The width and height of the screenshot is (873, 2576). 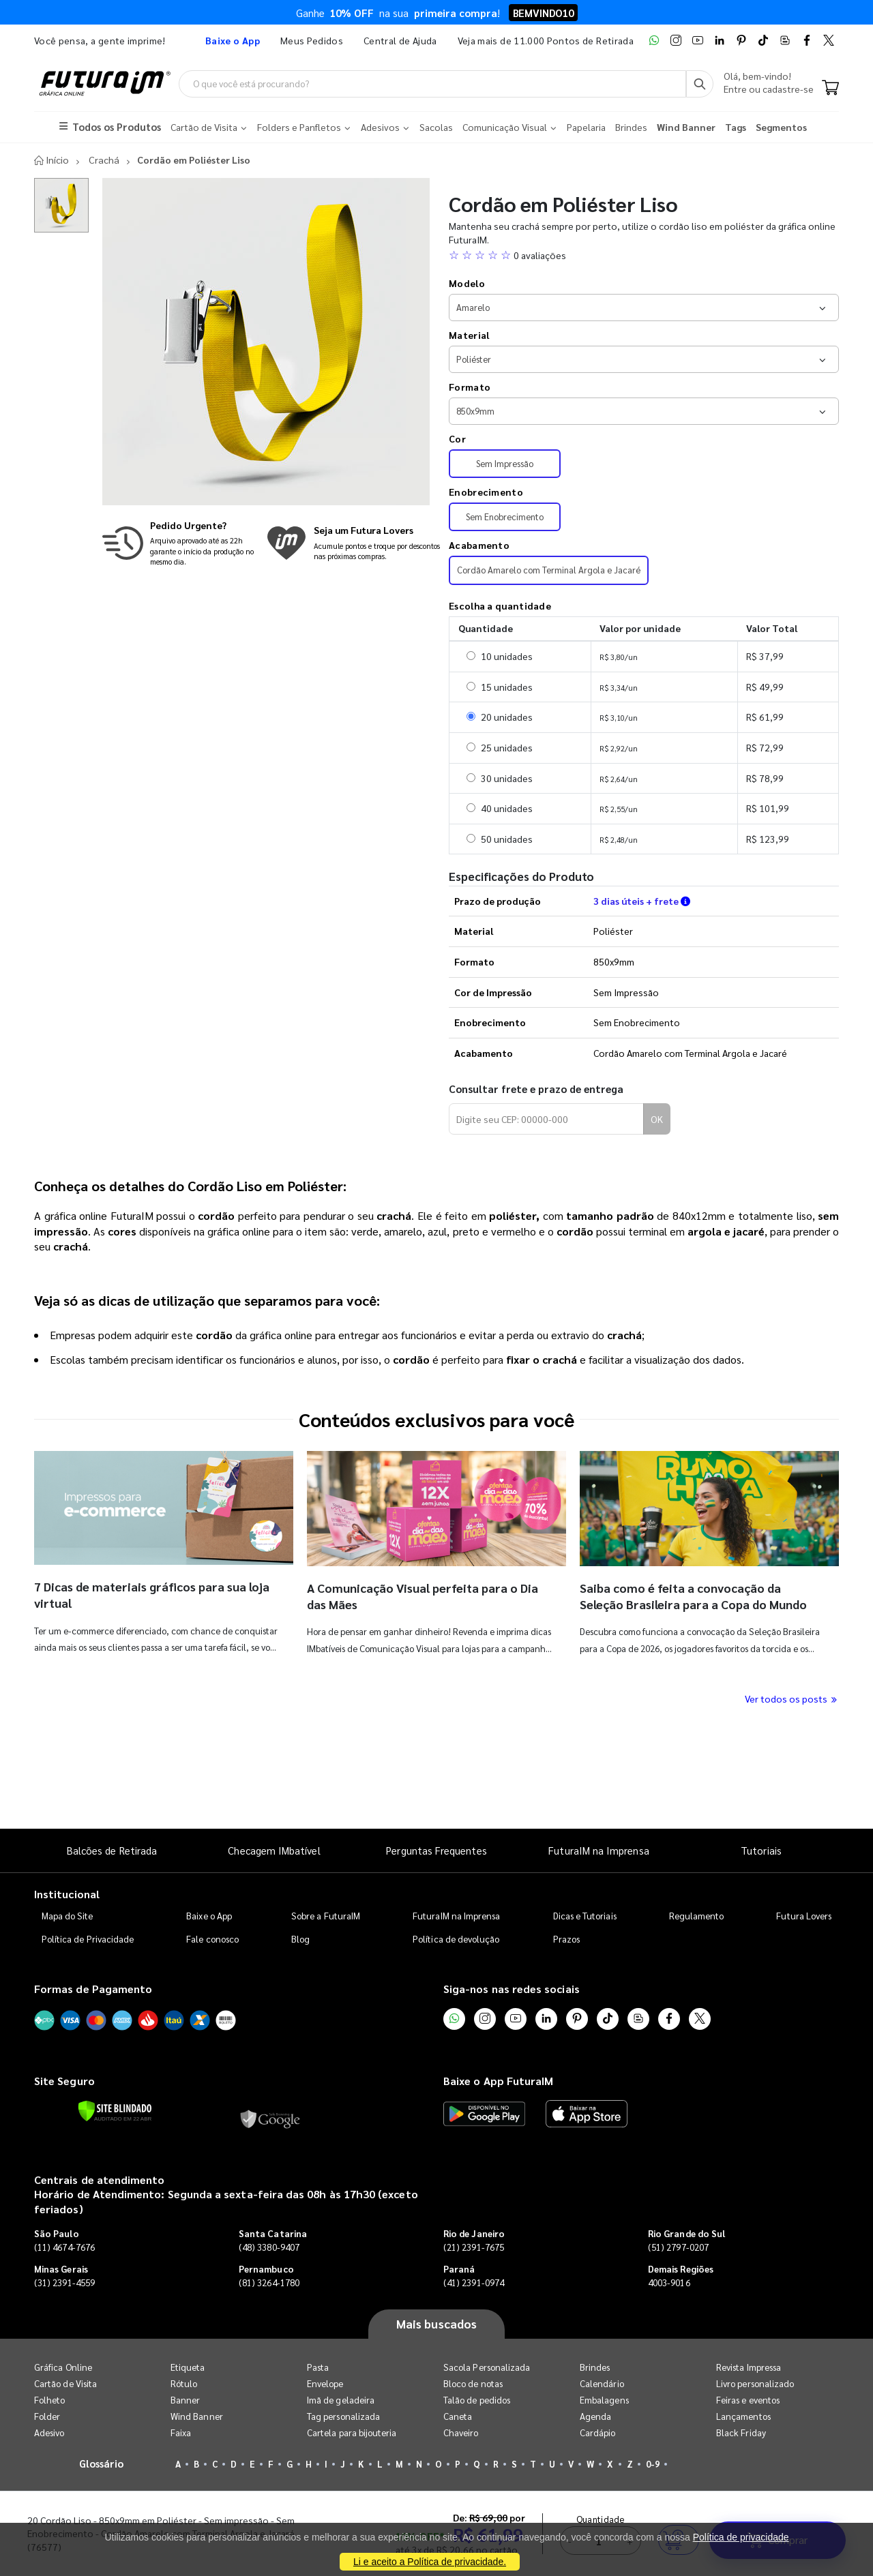 I want to click on 0-9, so click(x=653, y=2464).